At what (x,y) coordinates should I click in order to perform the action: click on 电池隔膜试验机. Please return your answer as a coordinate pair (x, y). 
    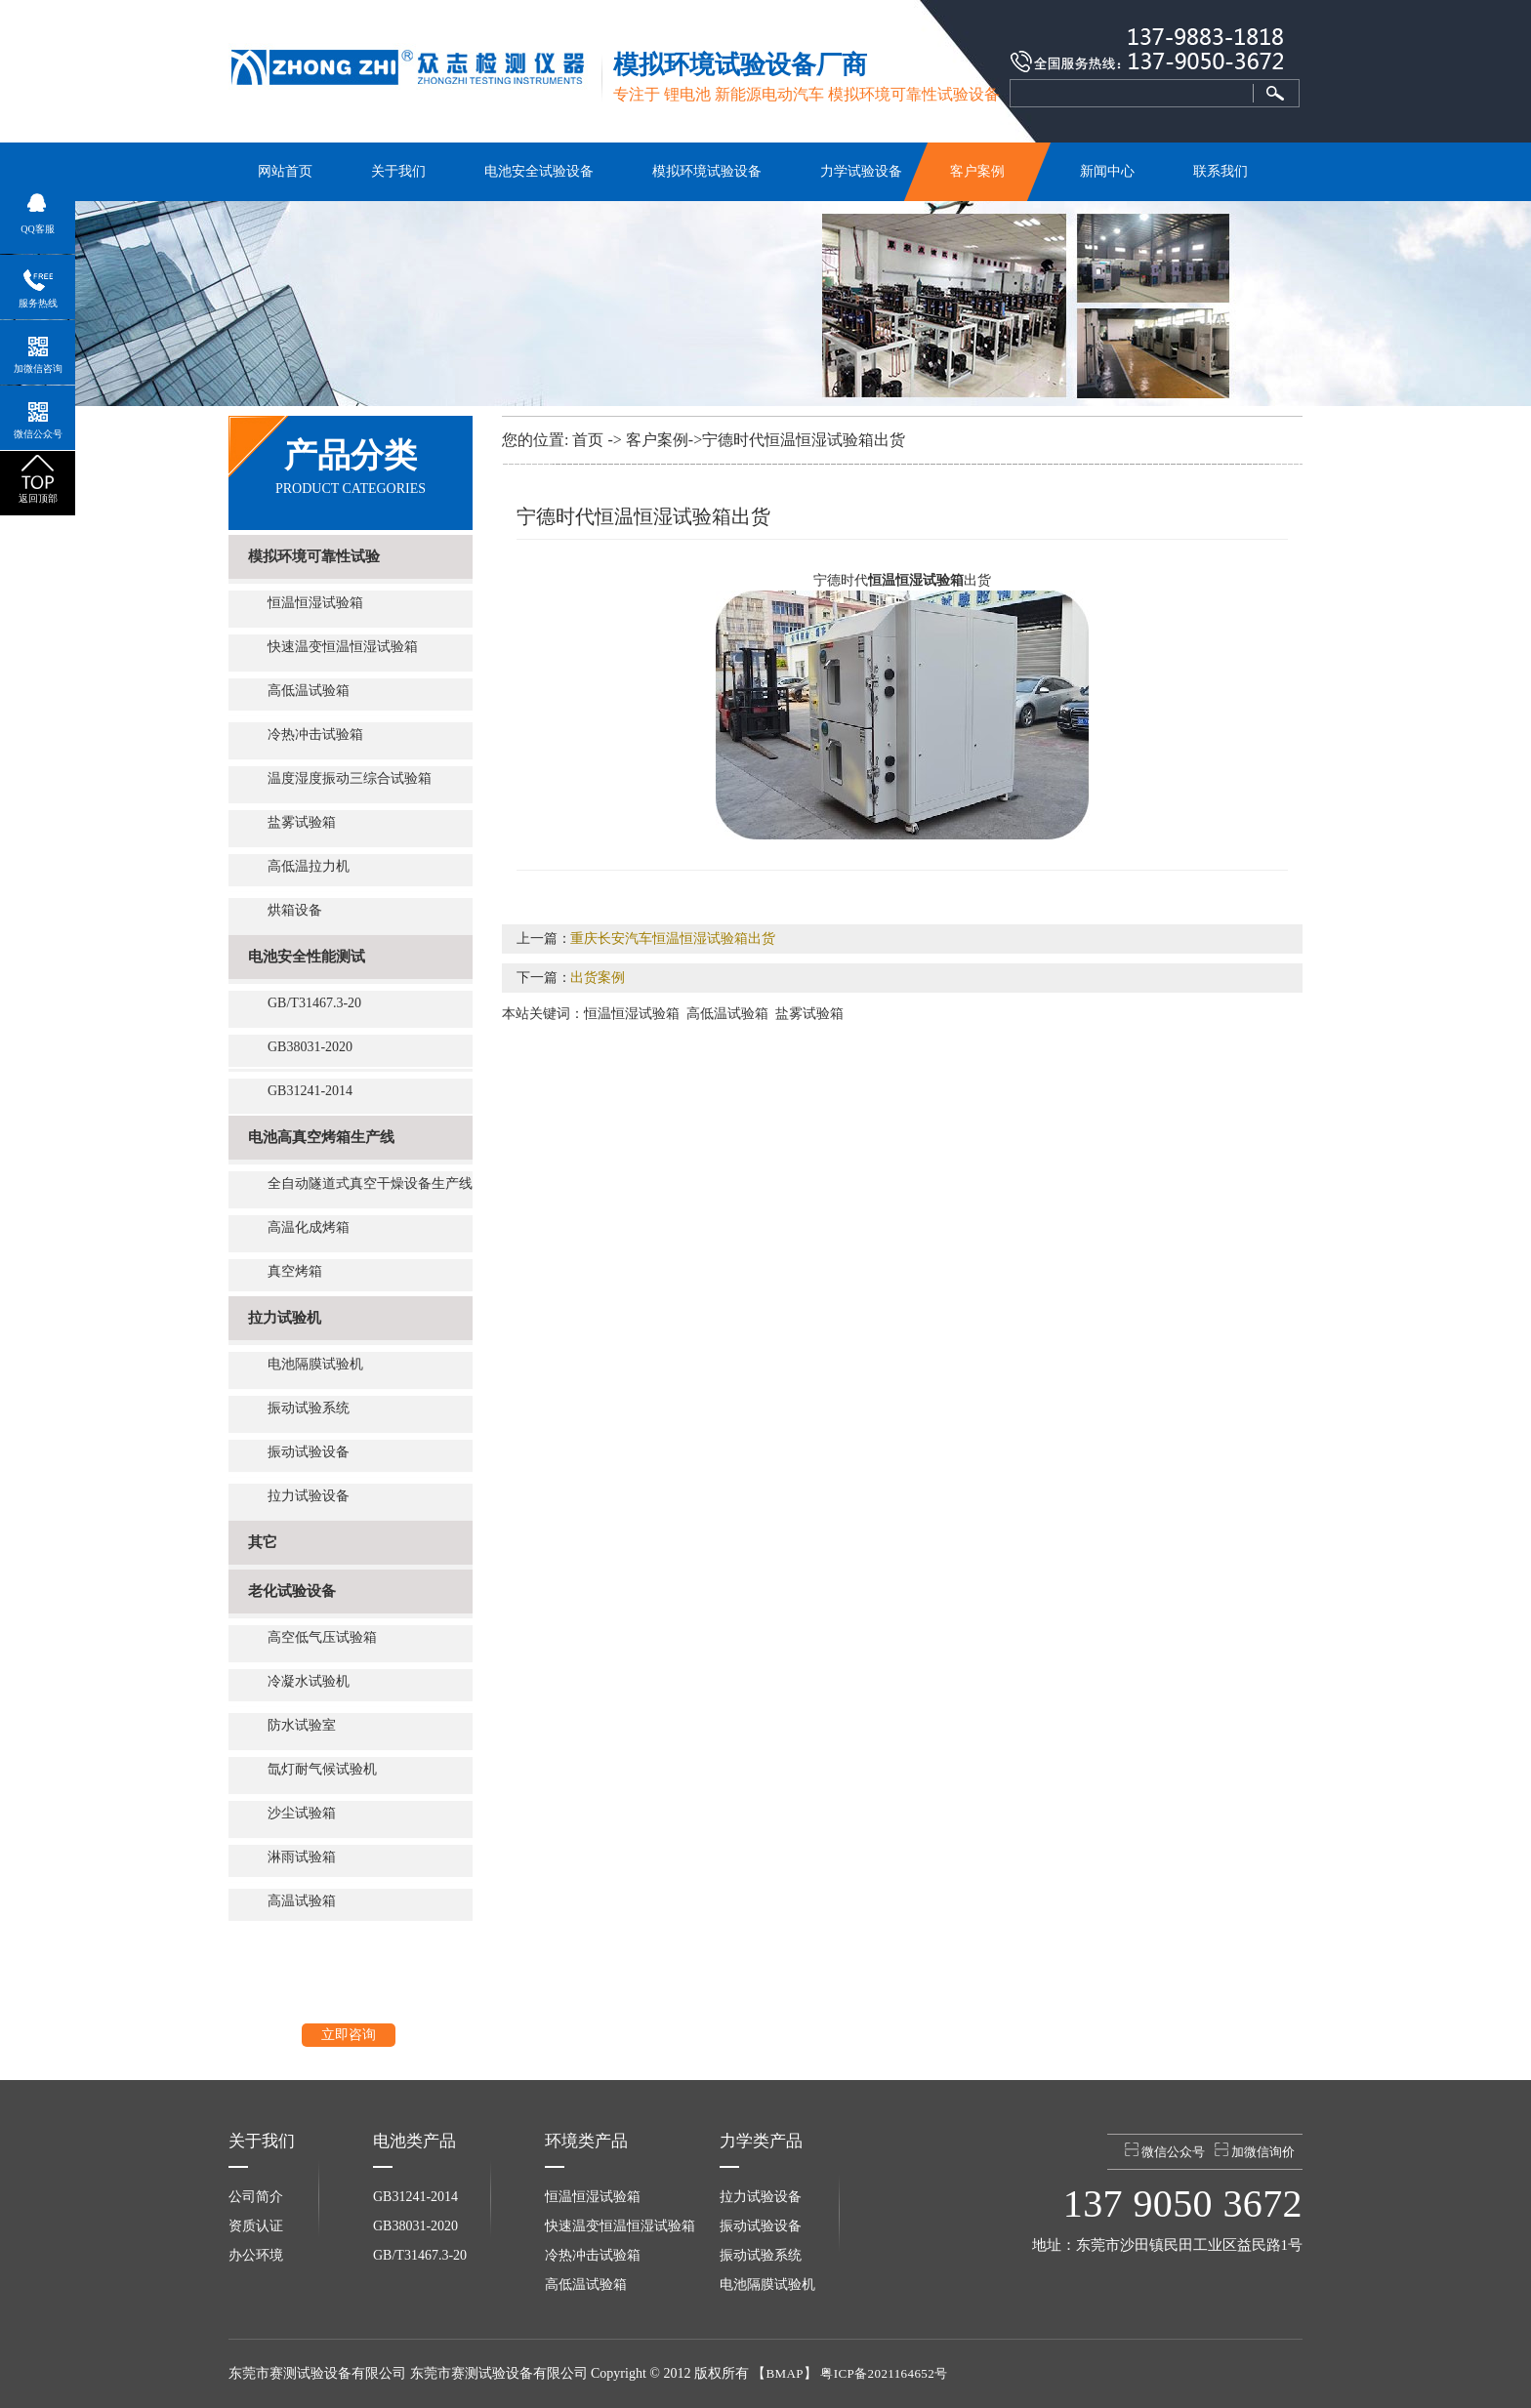
    Looking at the image, I should click on (315, 1364).